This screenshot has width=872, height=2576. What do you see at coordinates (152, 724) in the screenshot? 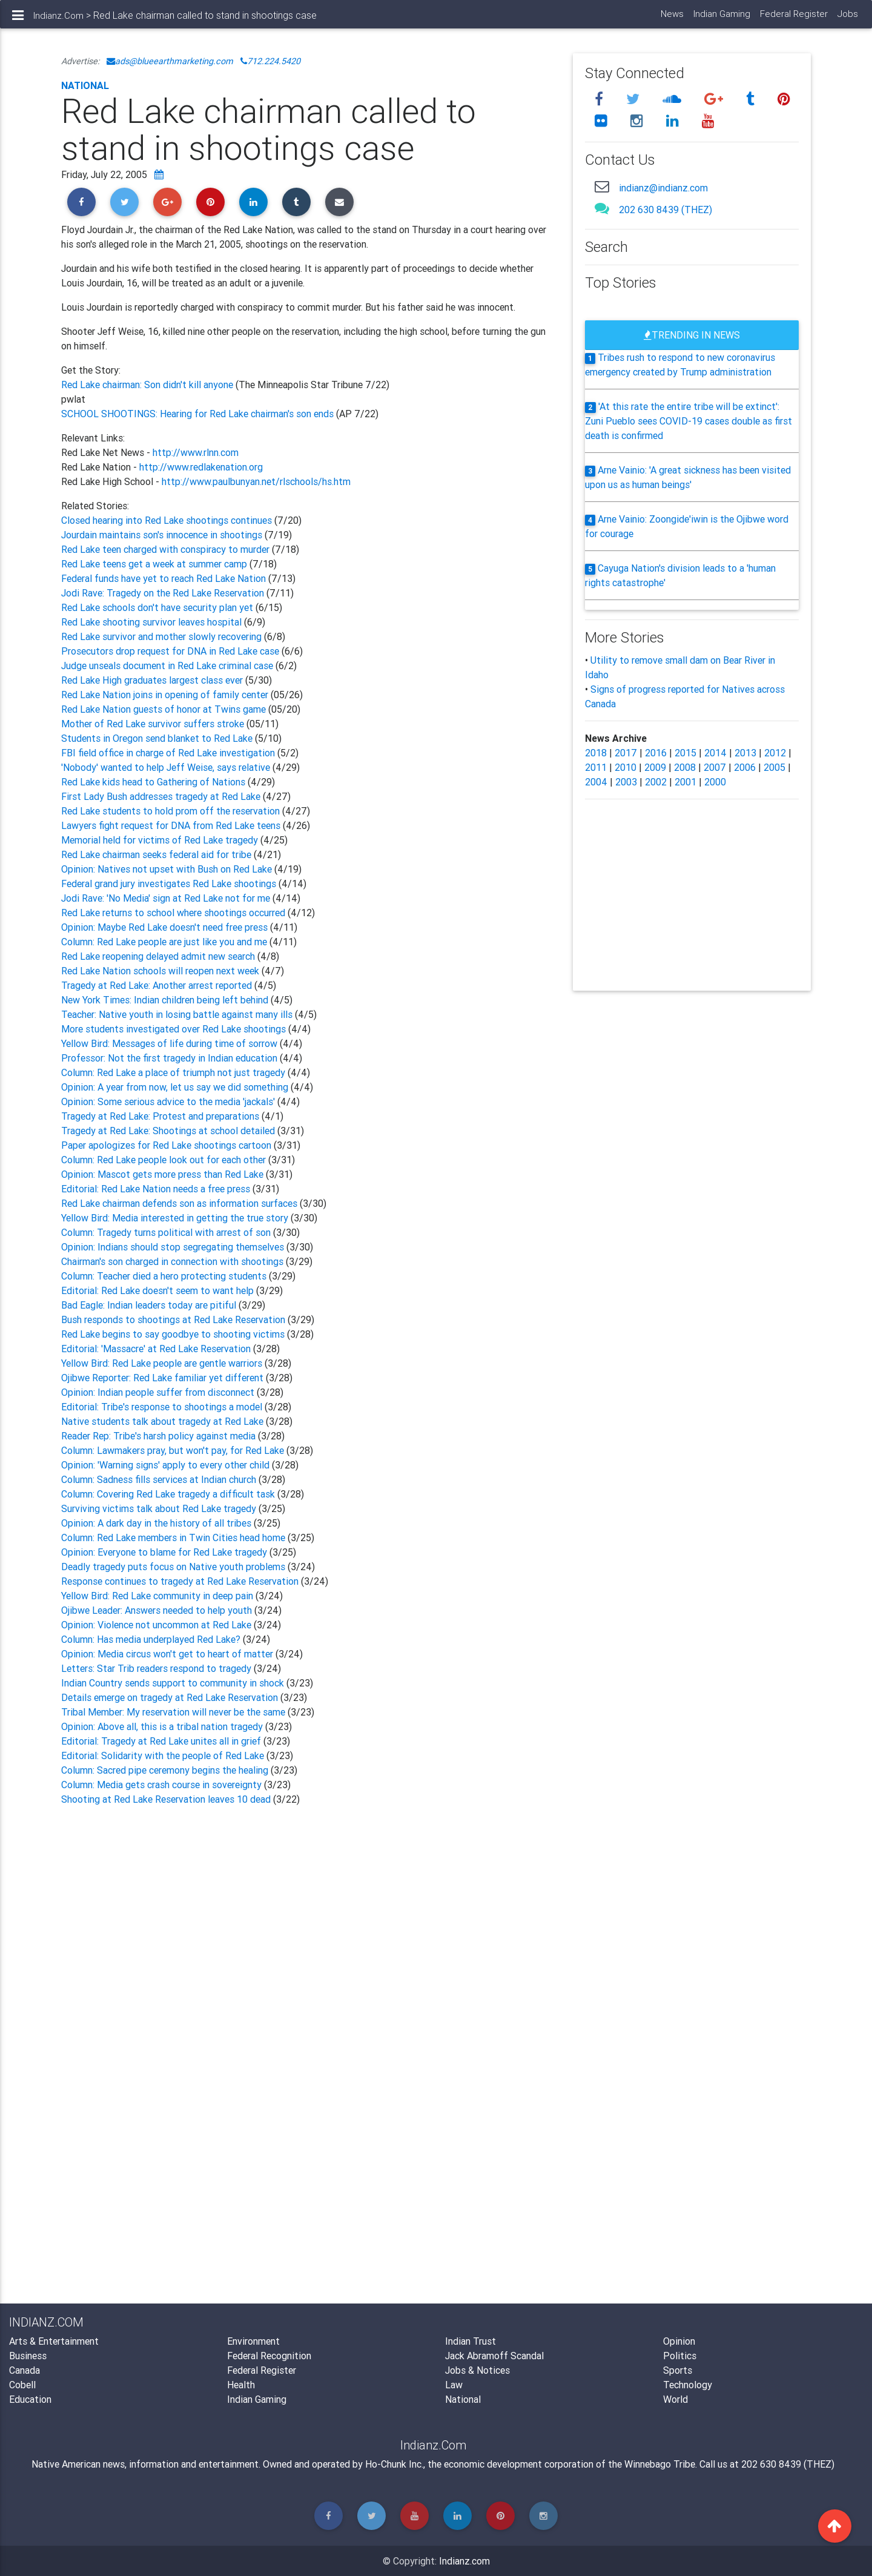
I see `Mother of Red Lake survivor suffers stroke` at bounding box center [152, 724].